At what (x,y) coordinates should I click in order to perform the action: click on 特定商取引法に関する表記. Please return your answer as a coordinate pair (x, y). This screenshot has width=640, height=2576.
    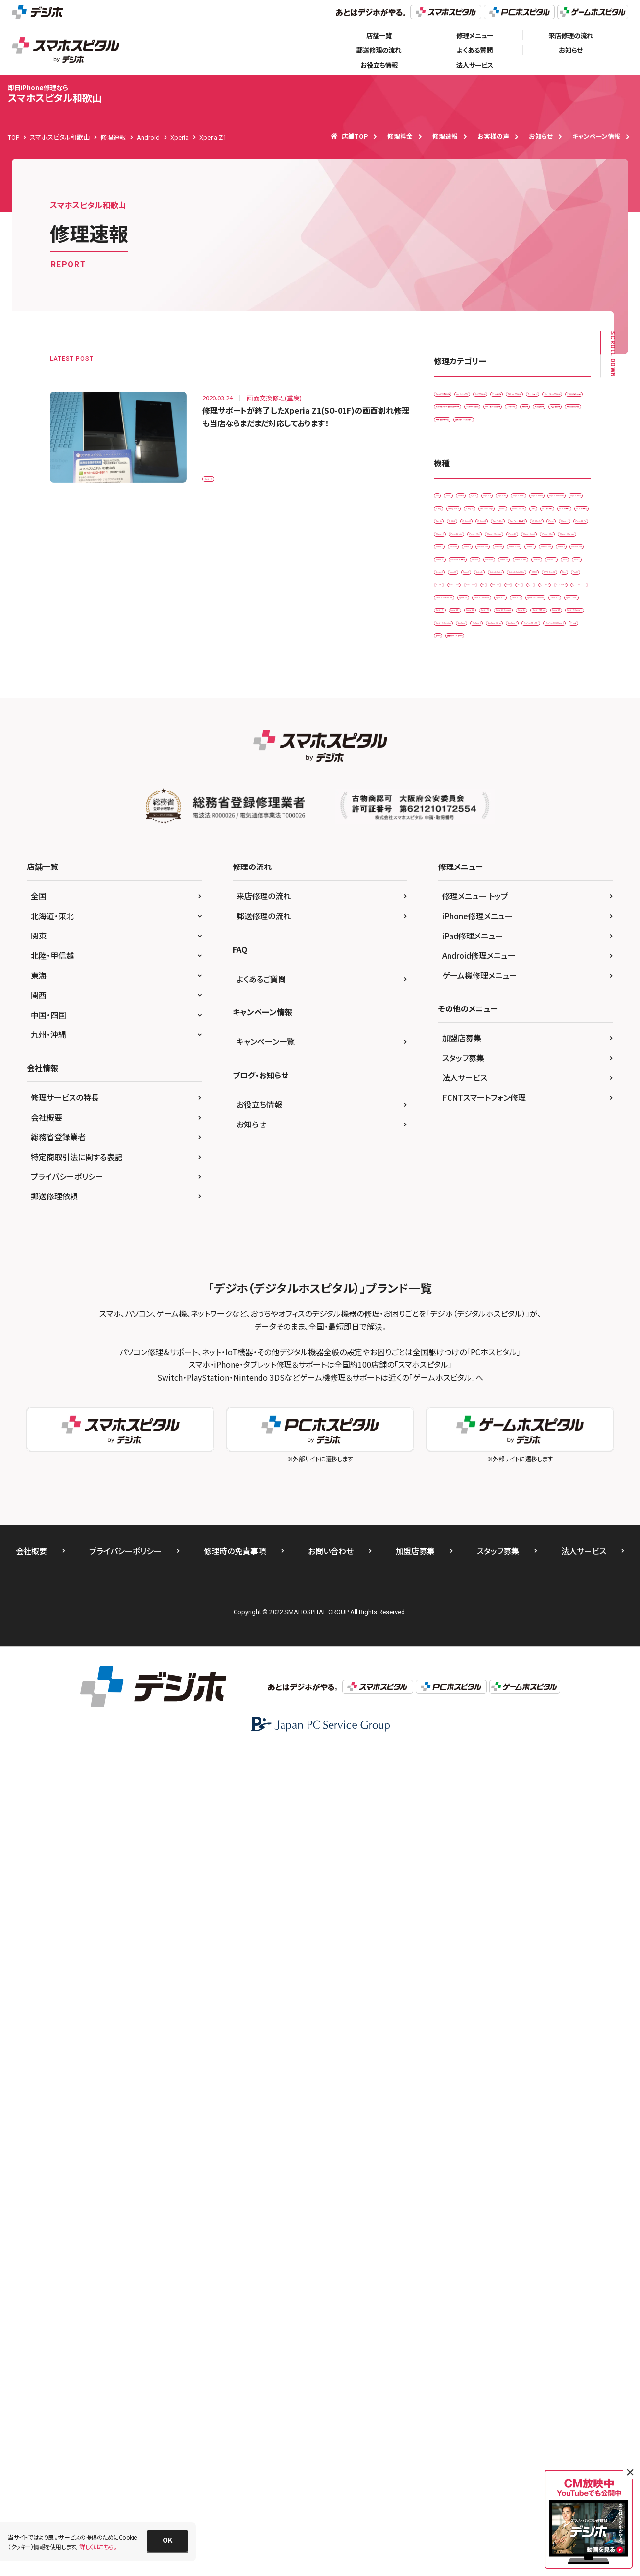
    Looking at the image, I should click on (76, 1981).